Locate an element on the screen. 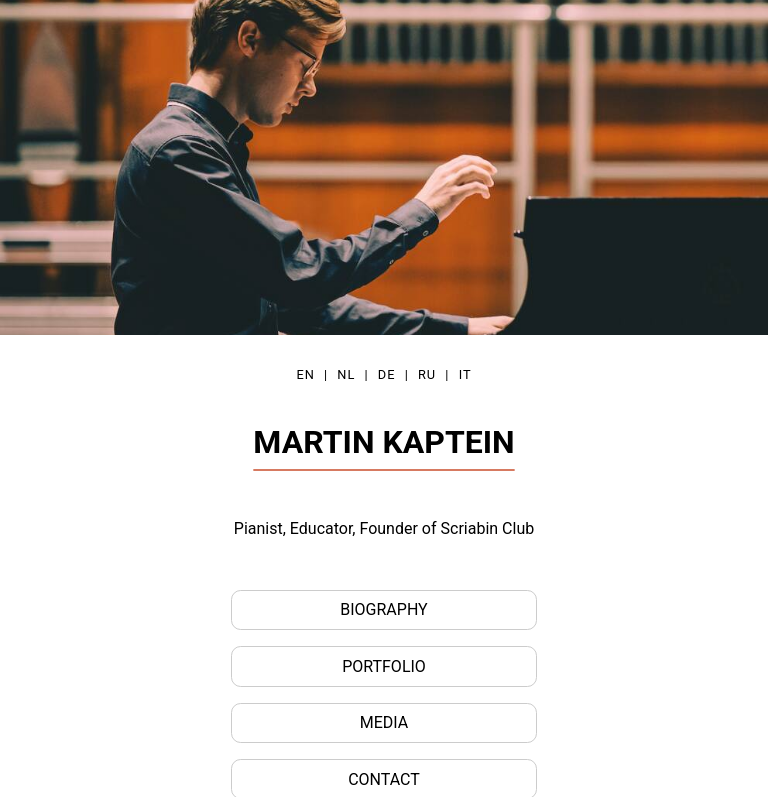  EN is located at coordinates (305, 374).